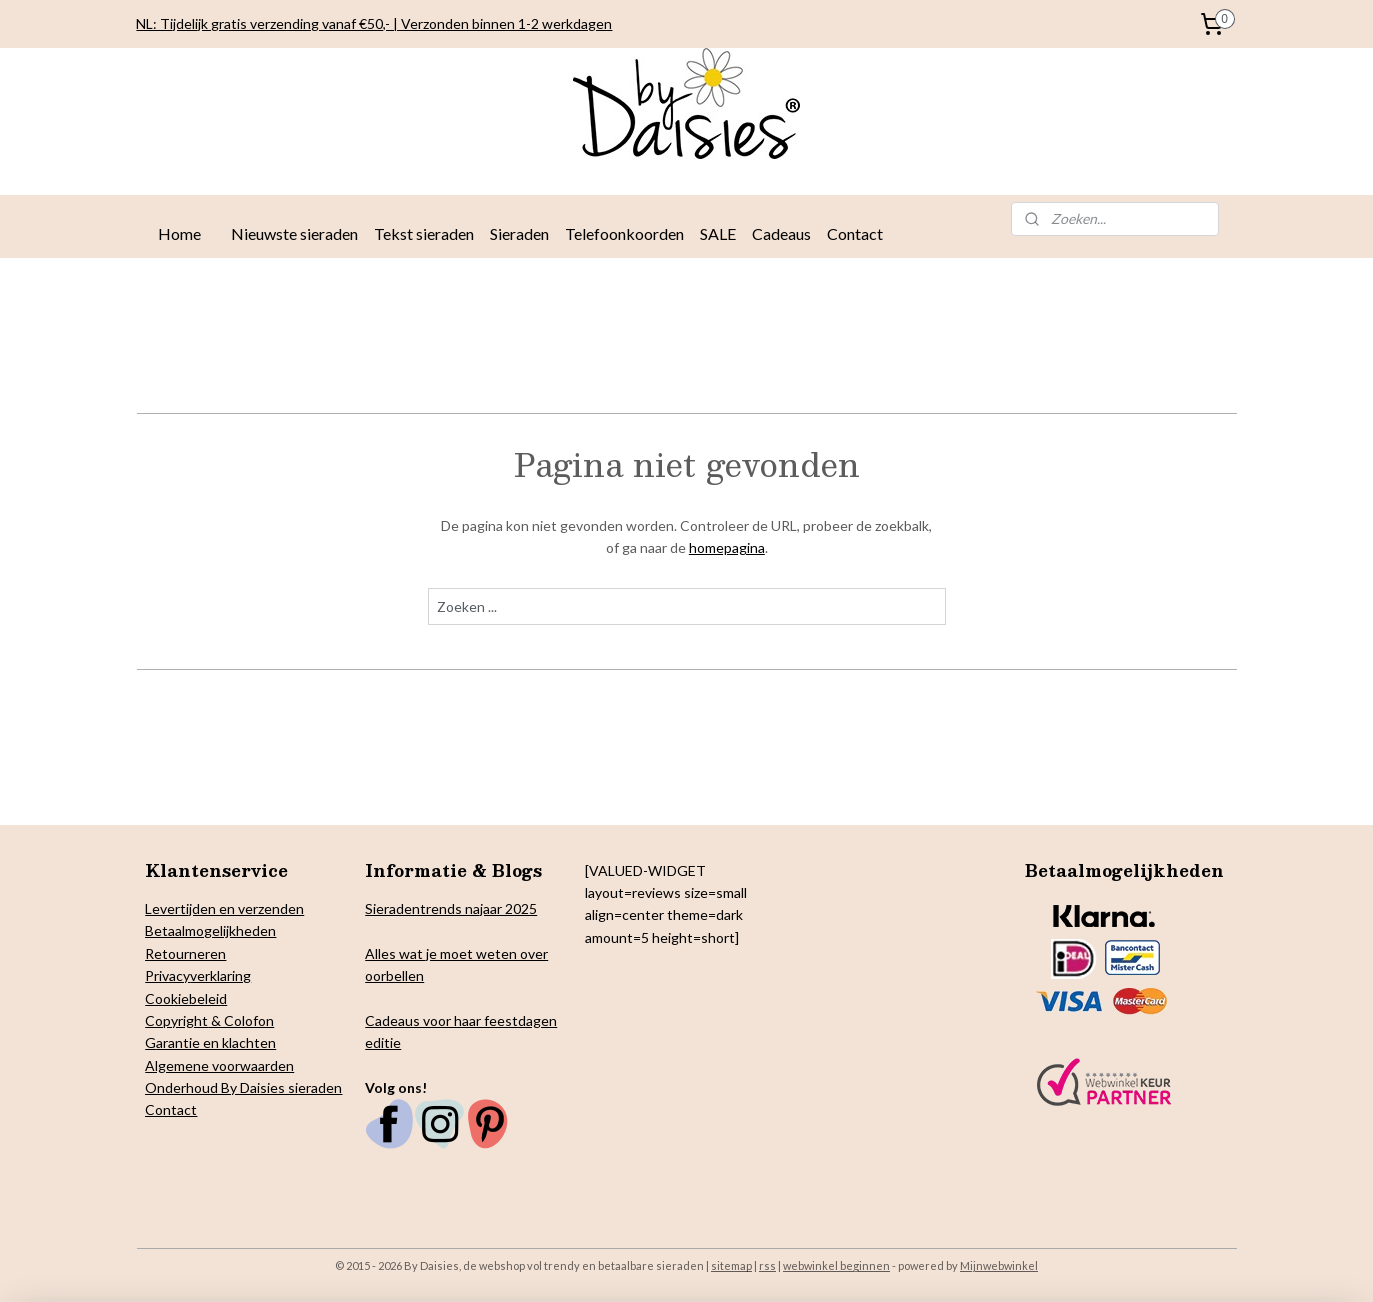  What do you see at coordinates (243, 1087) in the screenshot?
I see `Onderhoud By Daisies sieraden` at bounding box center [243, 1087].